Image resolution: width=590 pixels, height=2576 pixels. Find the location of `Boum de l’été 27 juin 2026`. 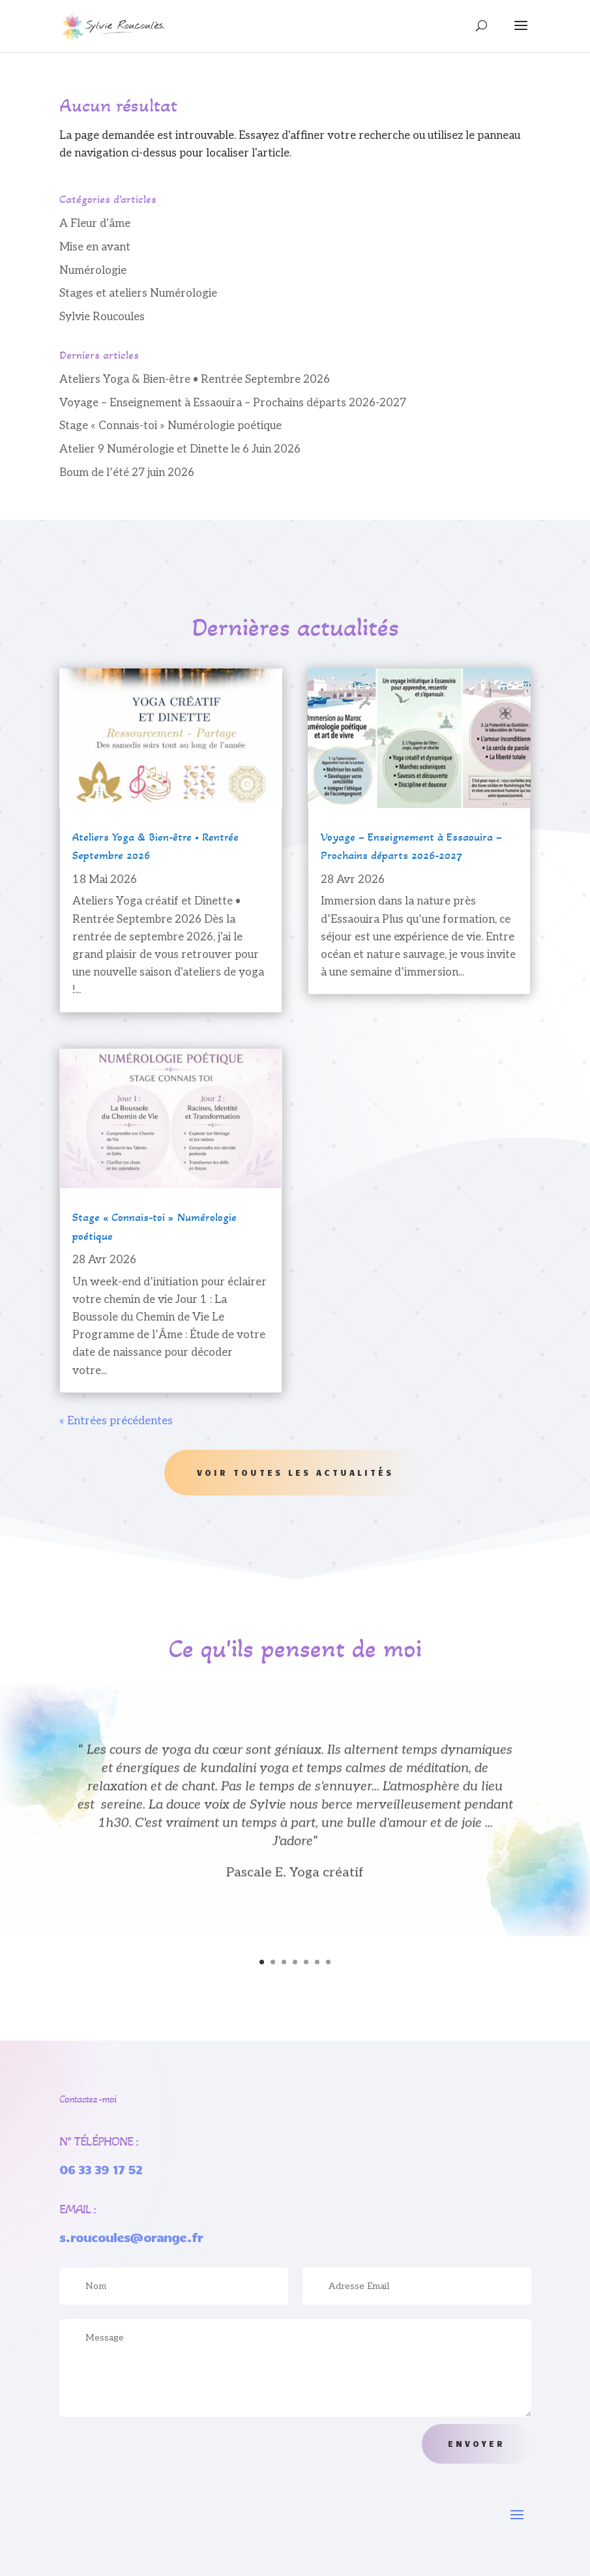

Boum de l’été 27 juin 2026 is located at coordinates (126, 472).